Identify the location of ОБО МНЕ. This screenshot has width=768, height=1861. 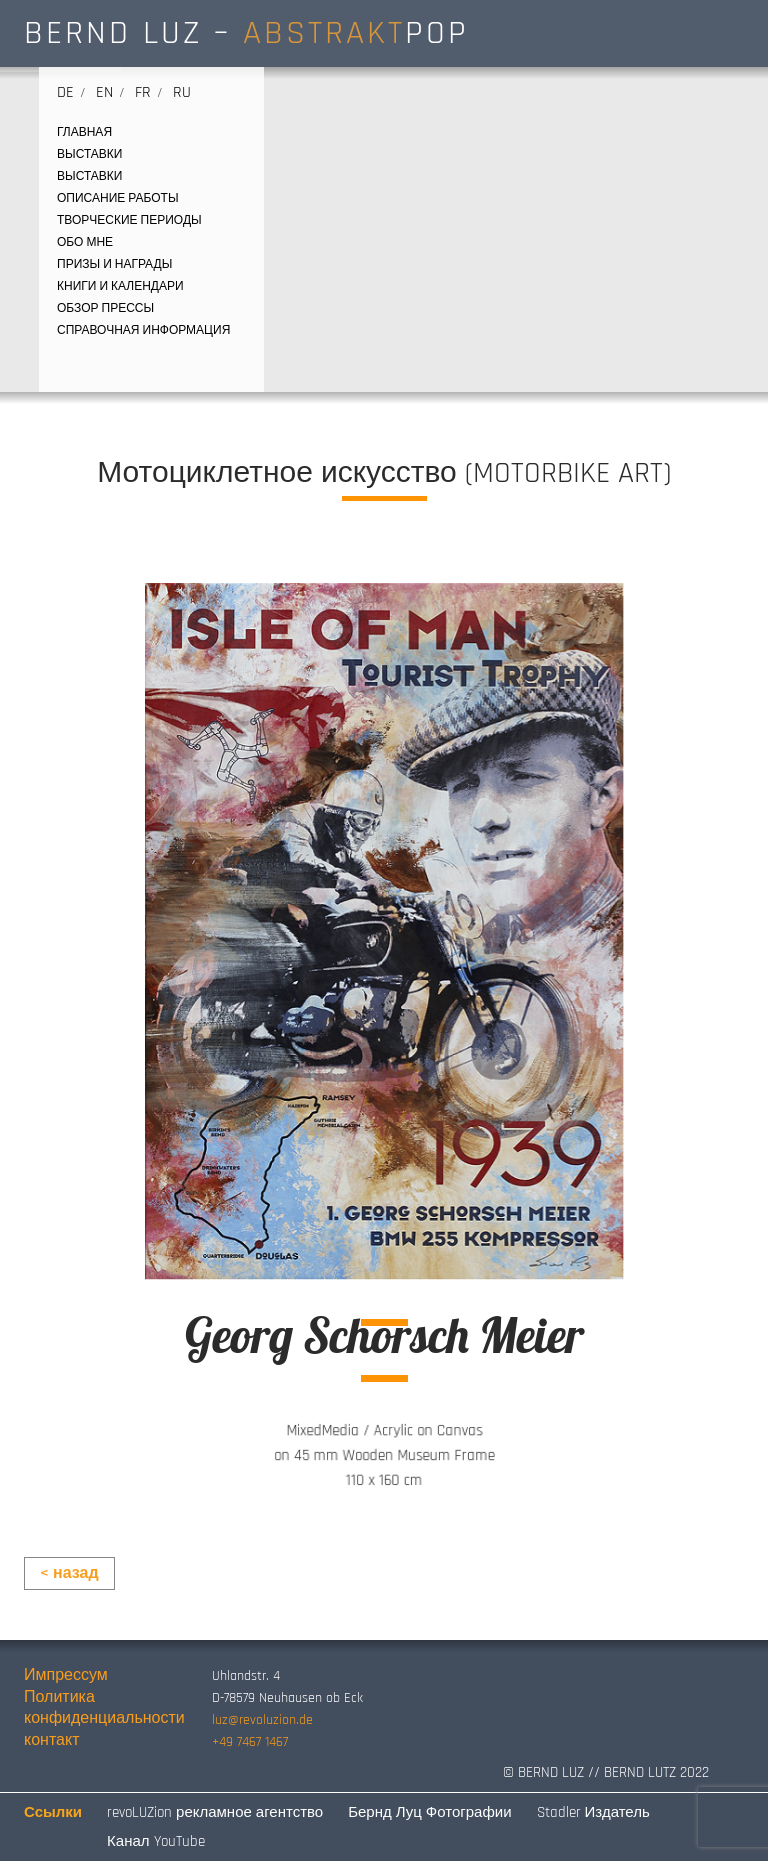
(85, 242).